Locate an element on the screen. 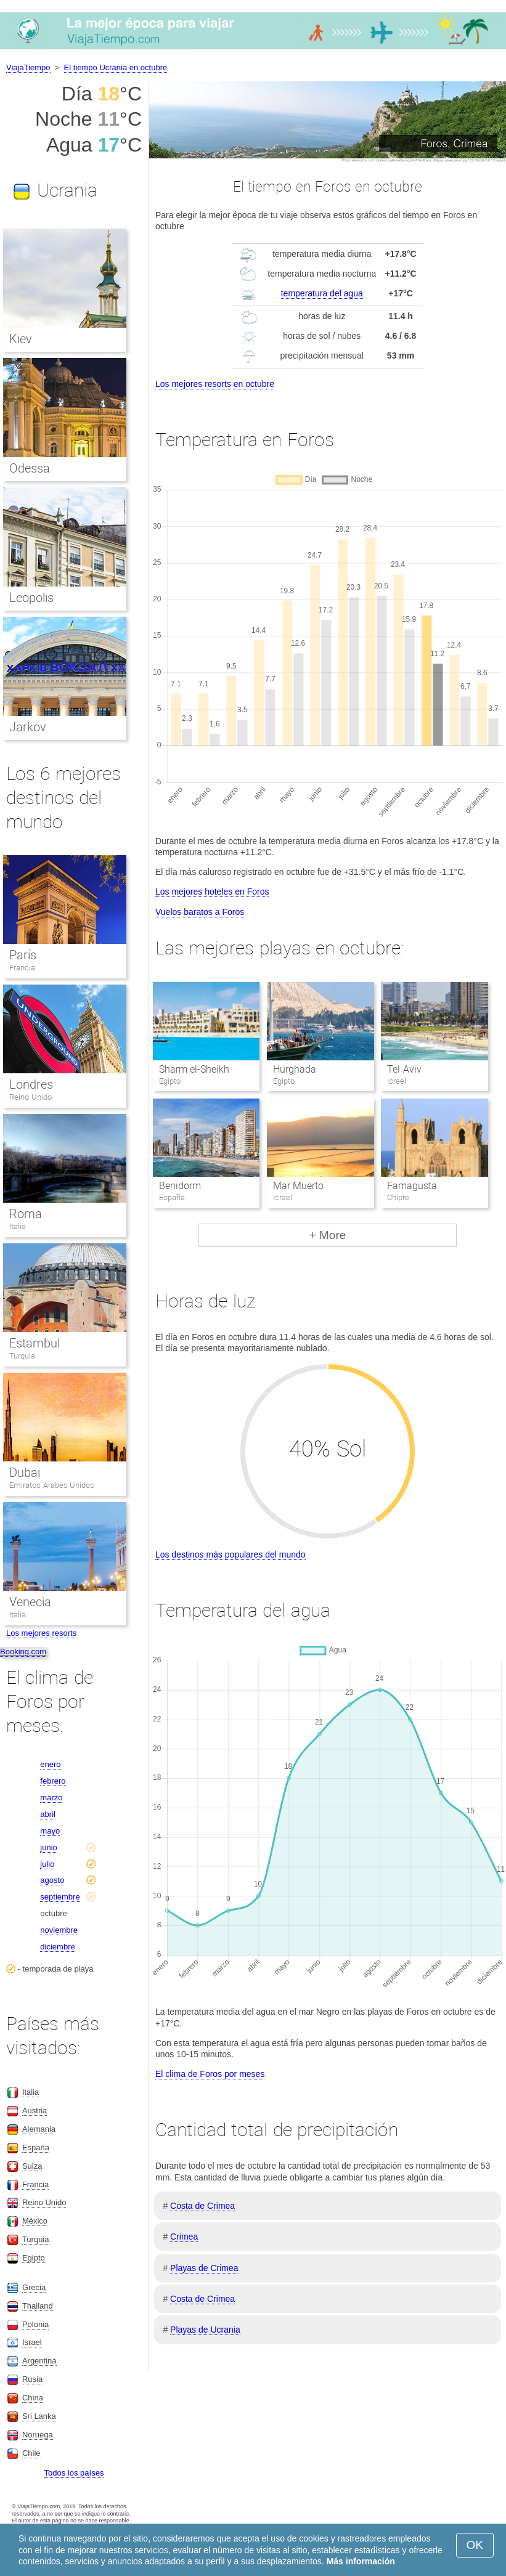 Image resolution: width=506 pixels, height=2576 pixels. Rusia is located at coordinates (32, 2379).